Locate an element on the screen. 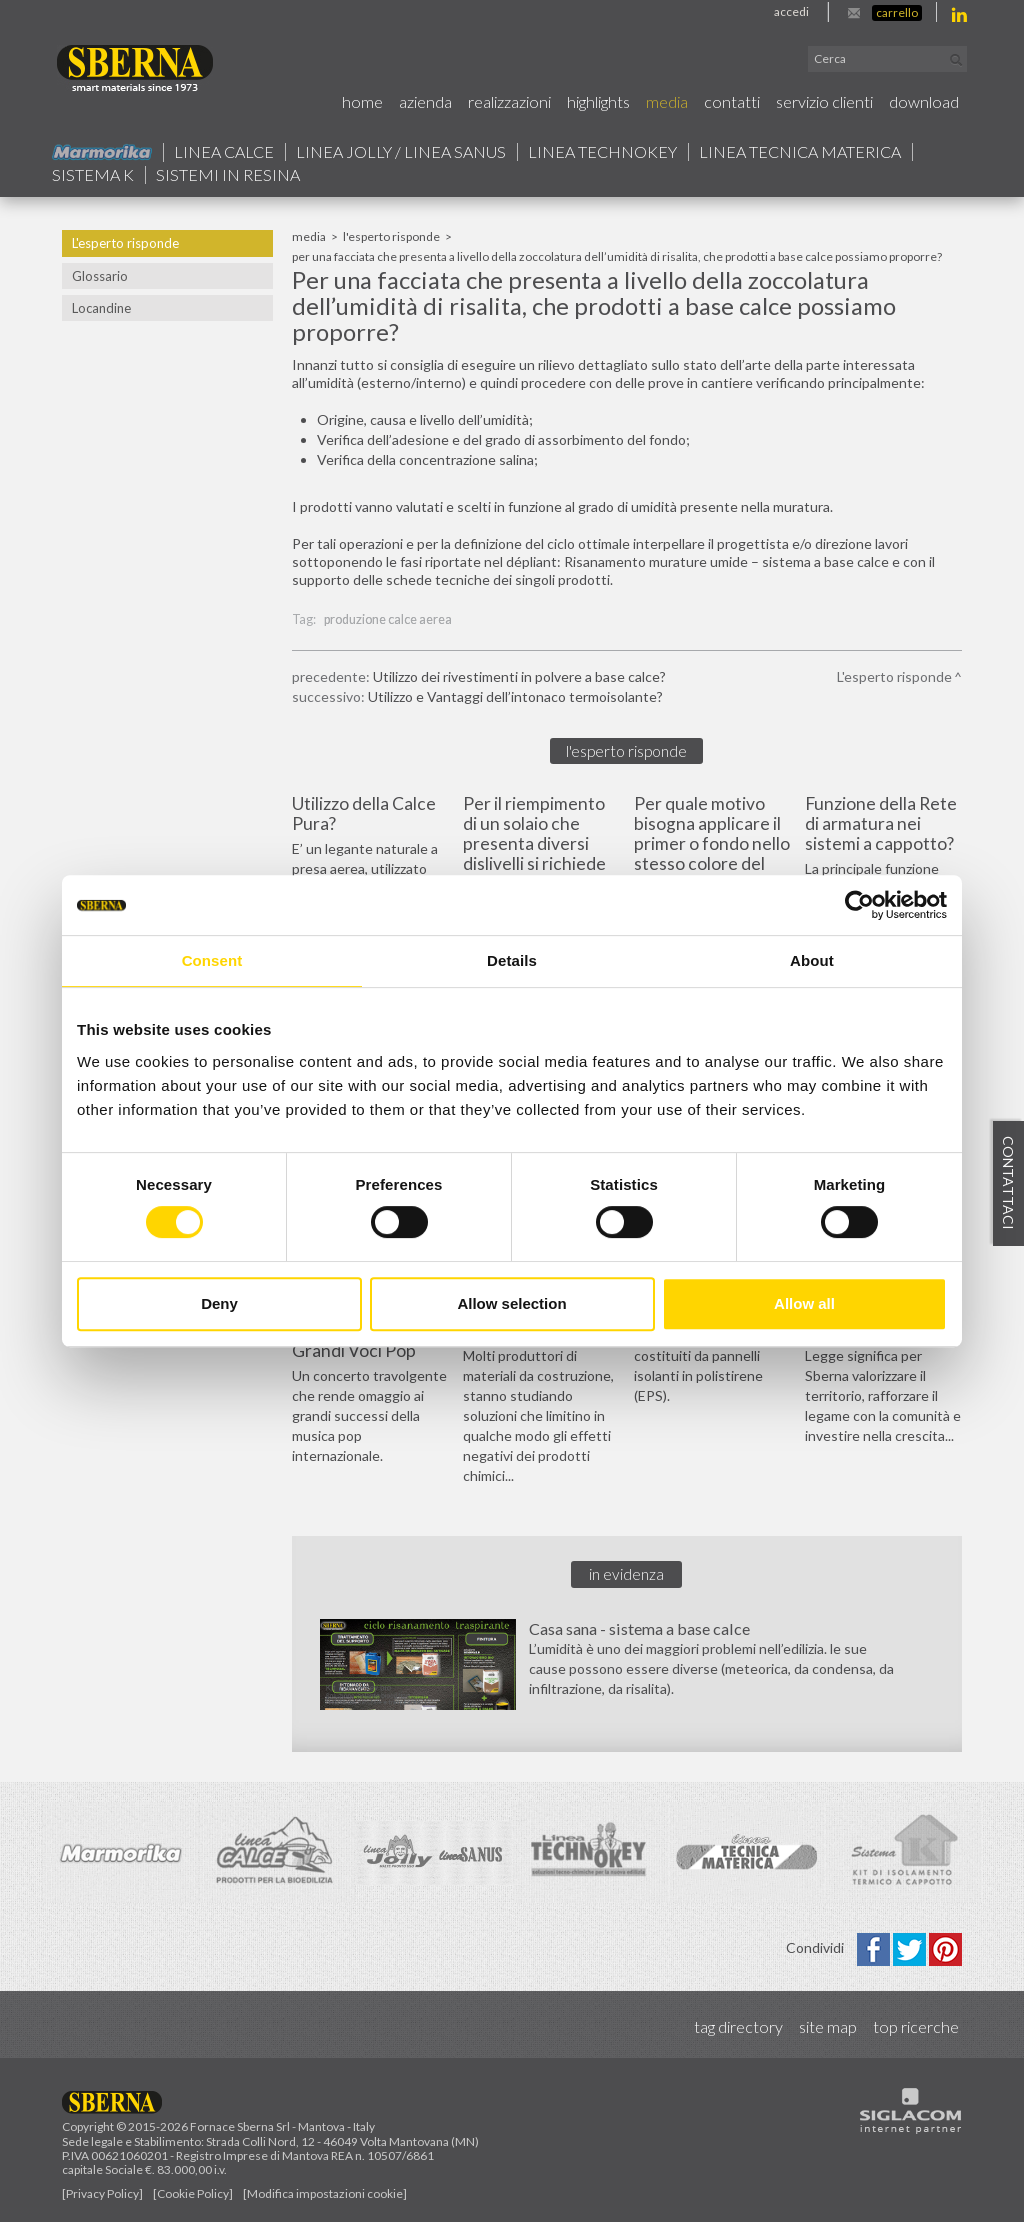  Utilizzo dei rivestimenti in polvere a base calce? is located at coordinates (519, 676).